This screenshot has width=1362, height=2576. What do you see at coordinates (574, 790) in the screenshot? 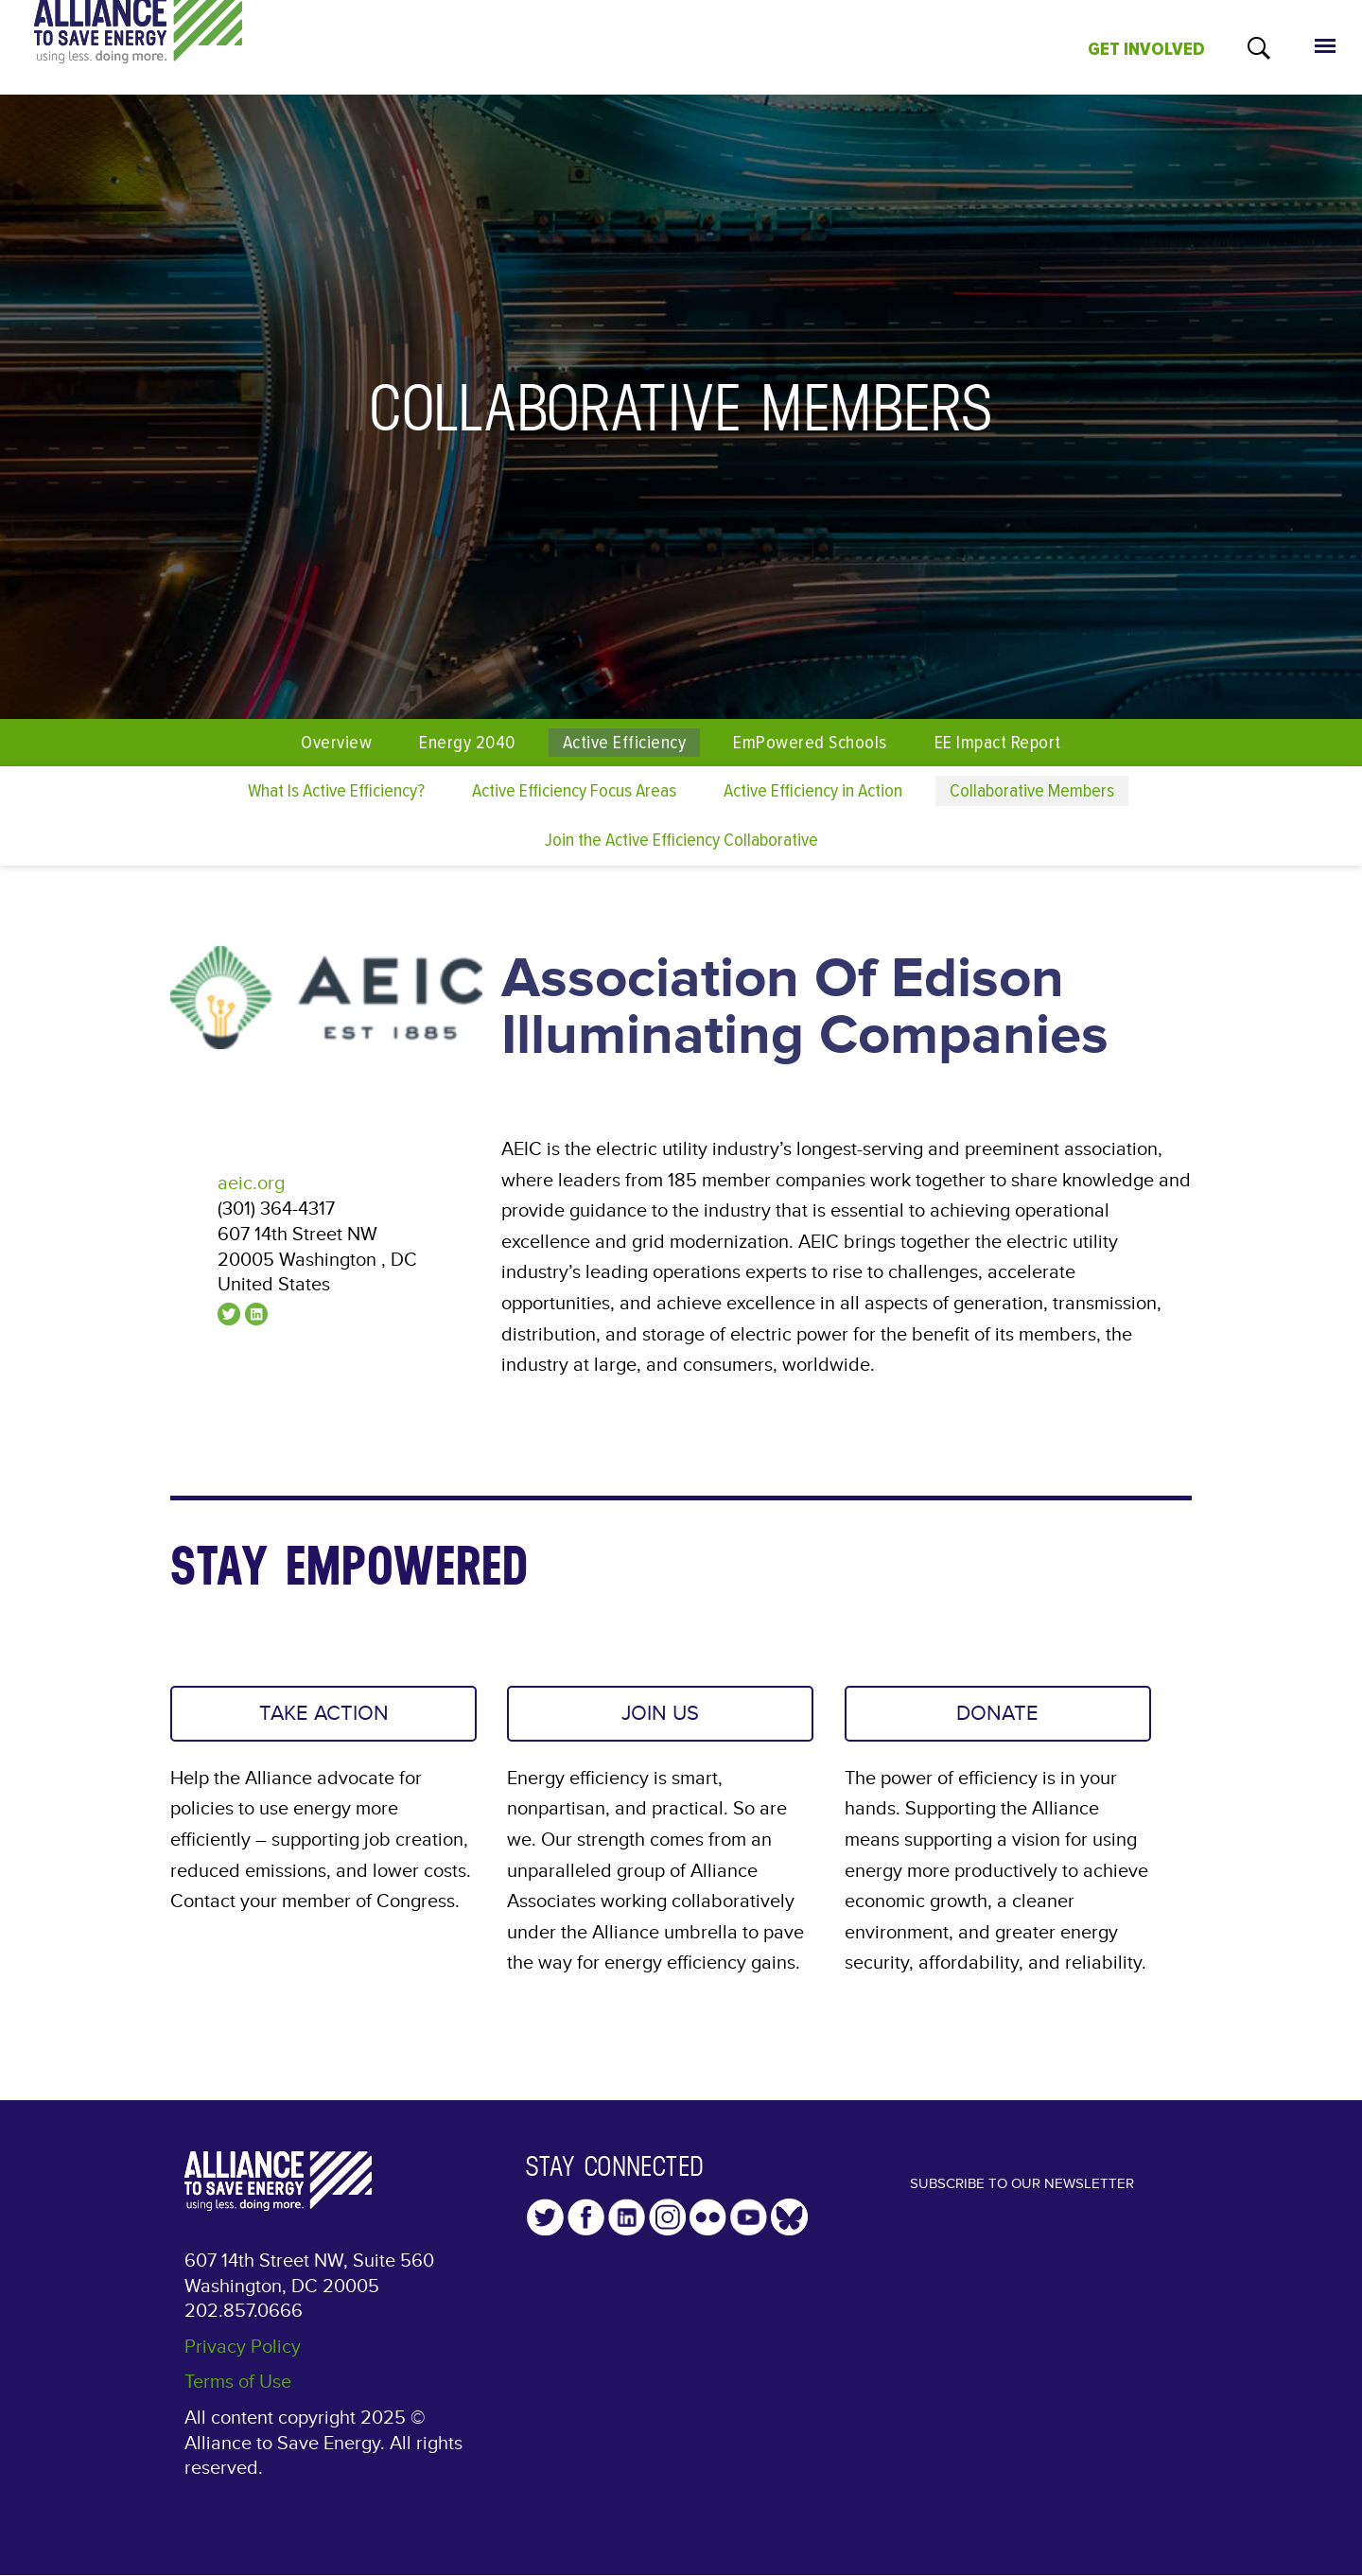
I see `Active Efficiency Focus Areas` at bounding box center [574, 790].